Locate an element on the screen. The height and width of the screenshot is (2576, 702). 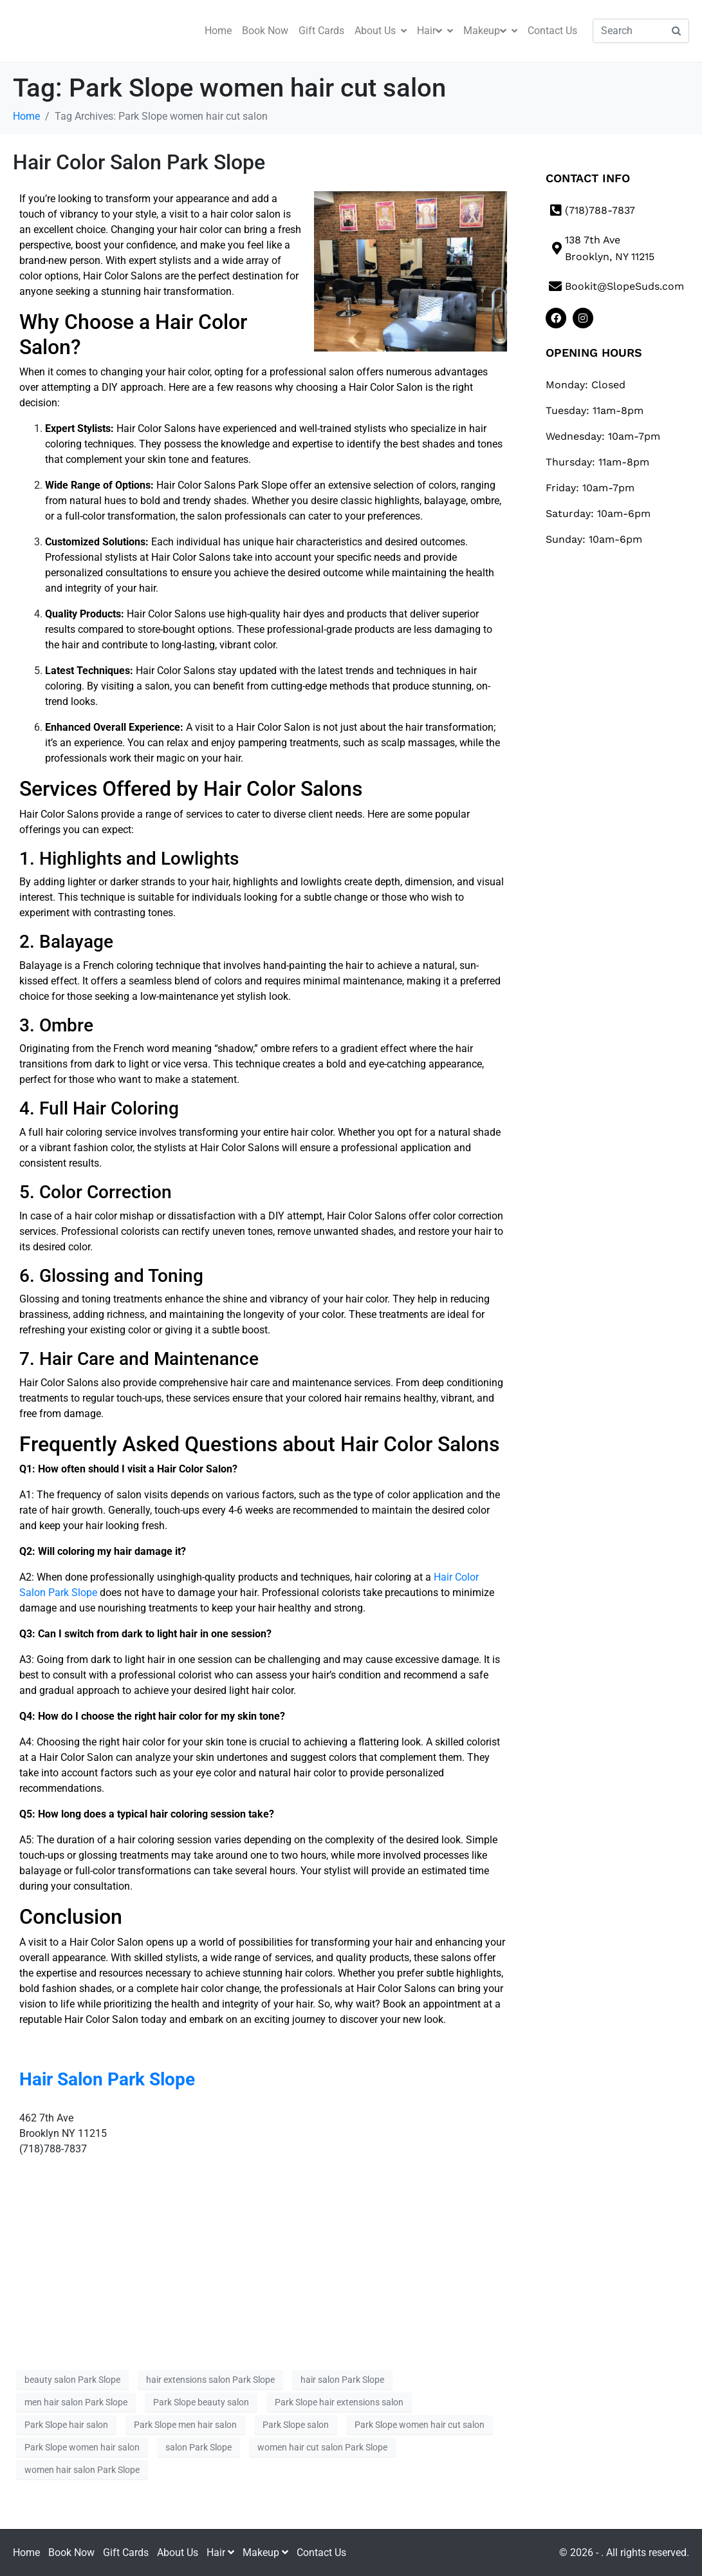
Hair is located at coordinates (435, 30).